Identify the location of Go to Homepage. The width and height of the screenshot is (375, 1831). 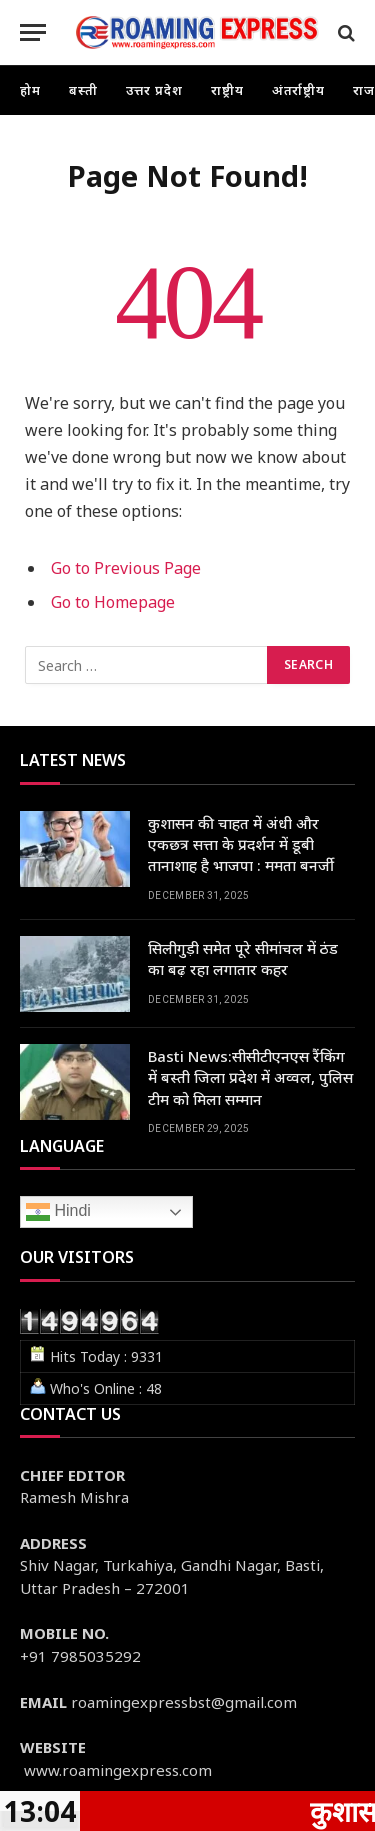
(113, 602).